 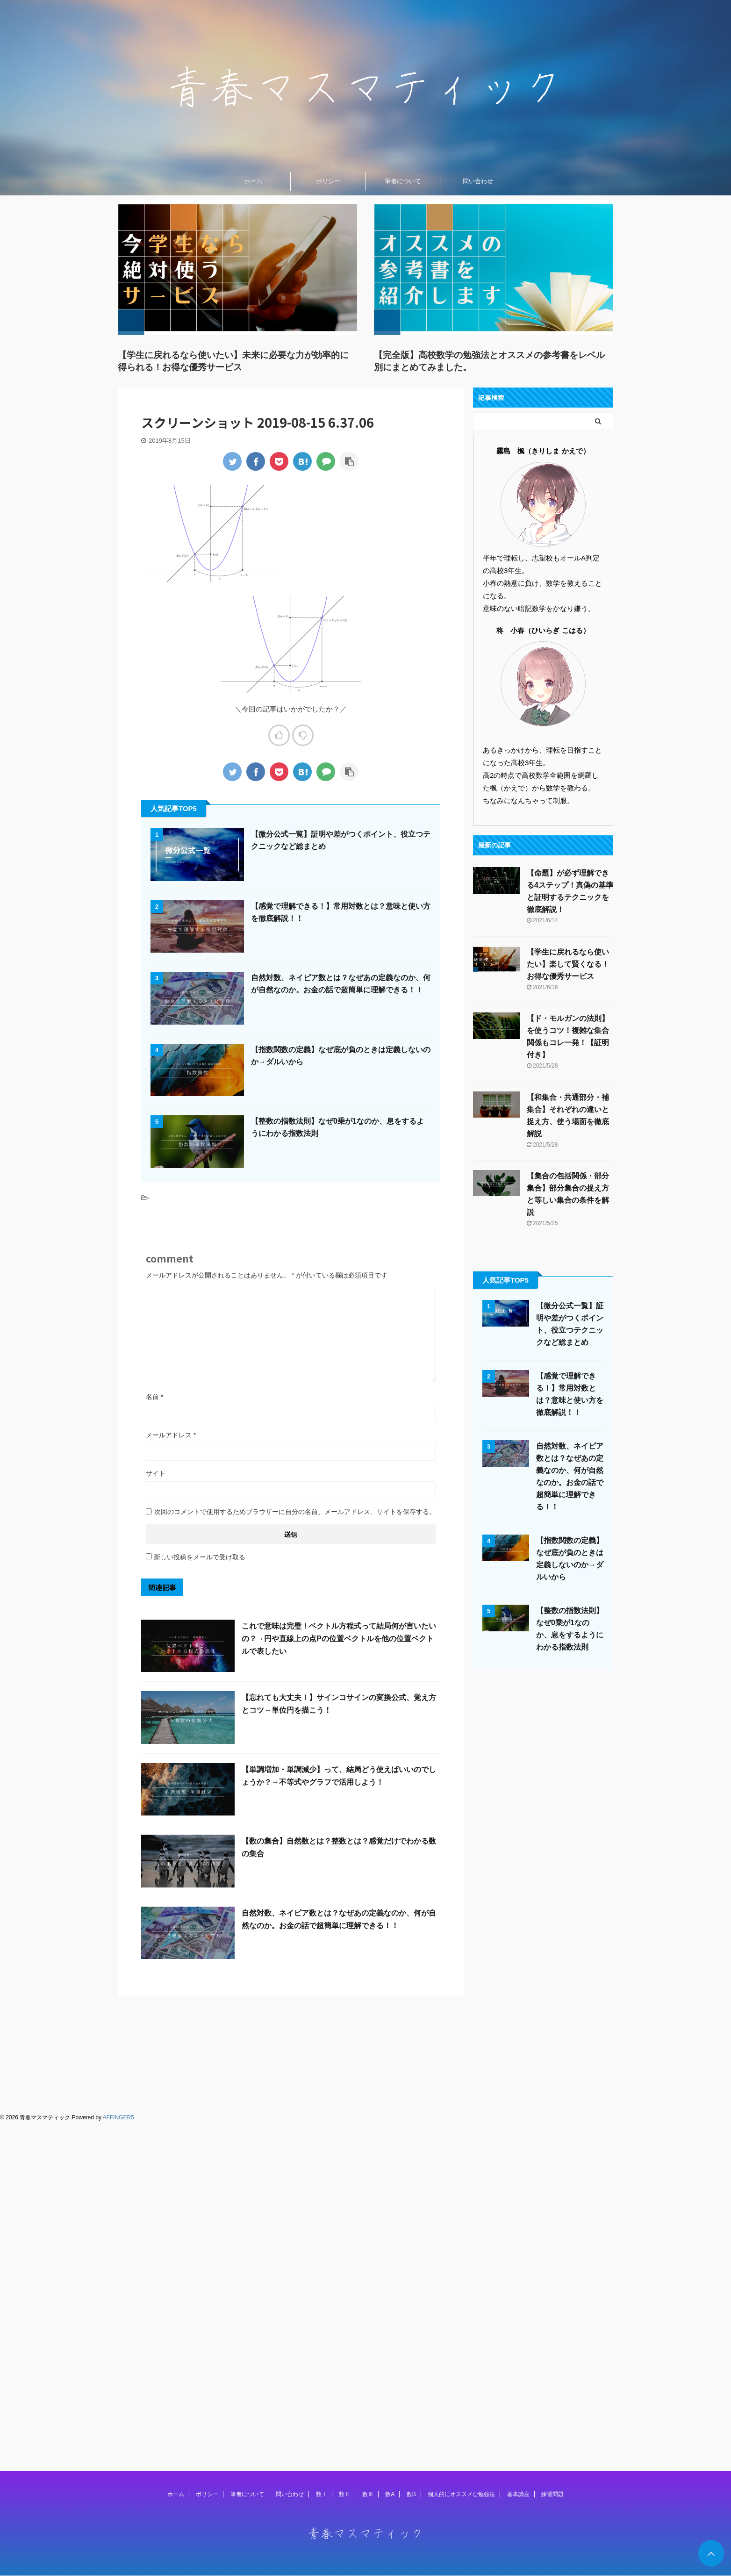 I want to click on これで意味は完璧！ベクトル方程式って結局何が言いたいの？→円や直線上の点Pの位置ベクトルを他の位置ベクトルで表したい, so click(x=339, y=1638).